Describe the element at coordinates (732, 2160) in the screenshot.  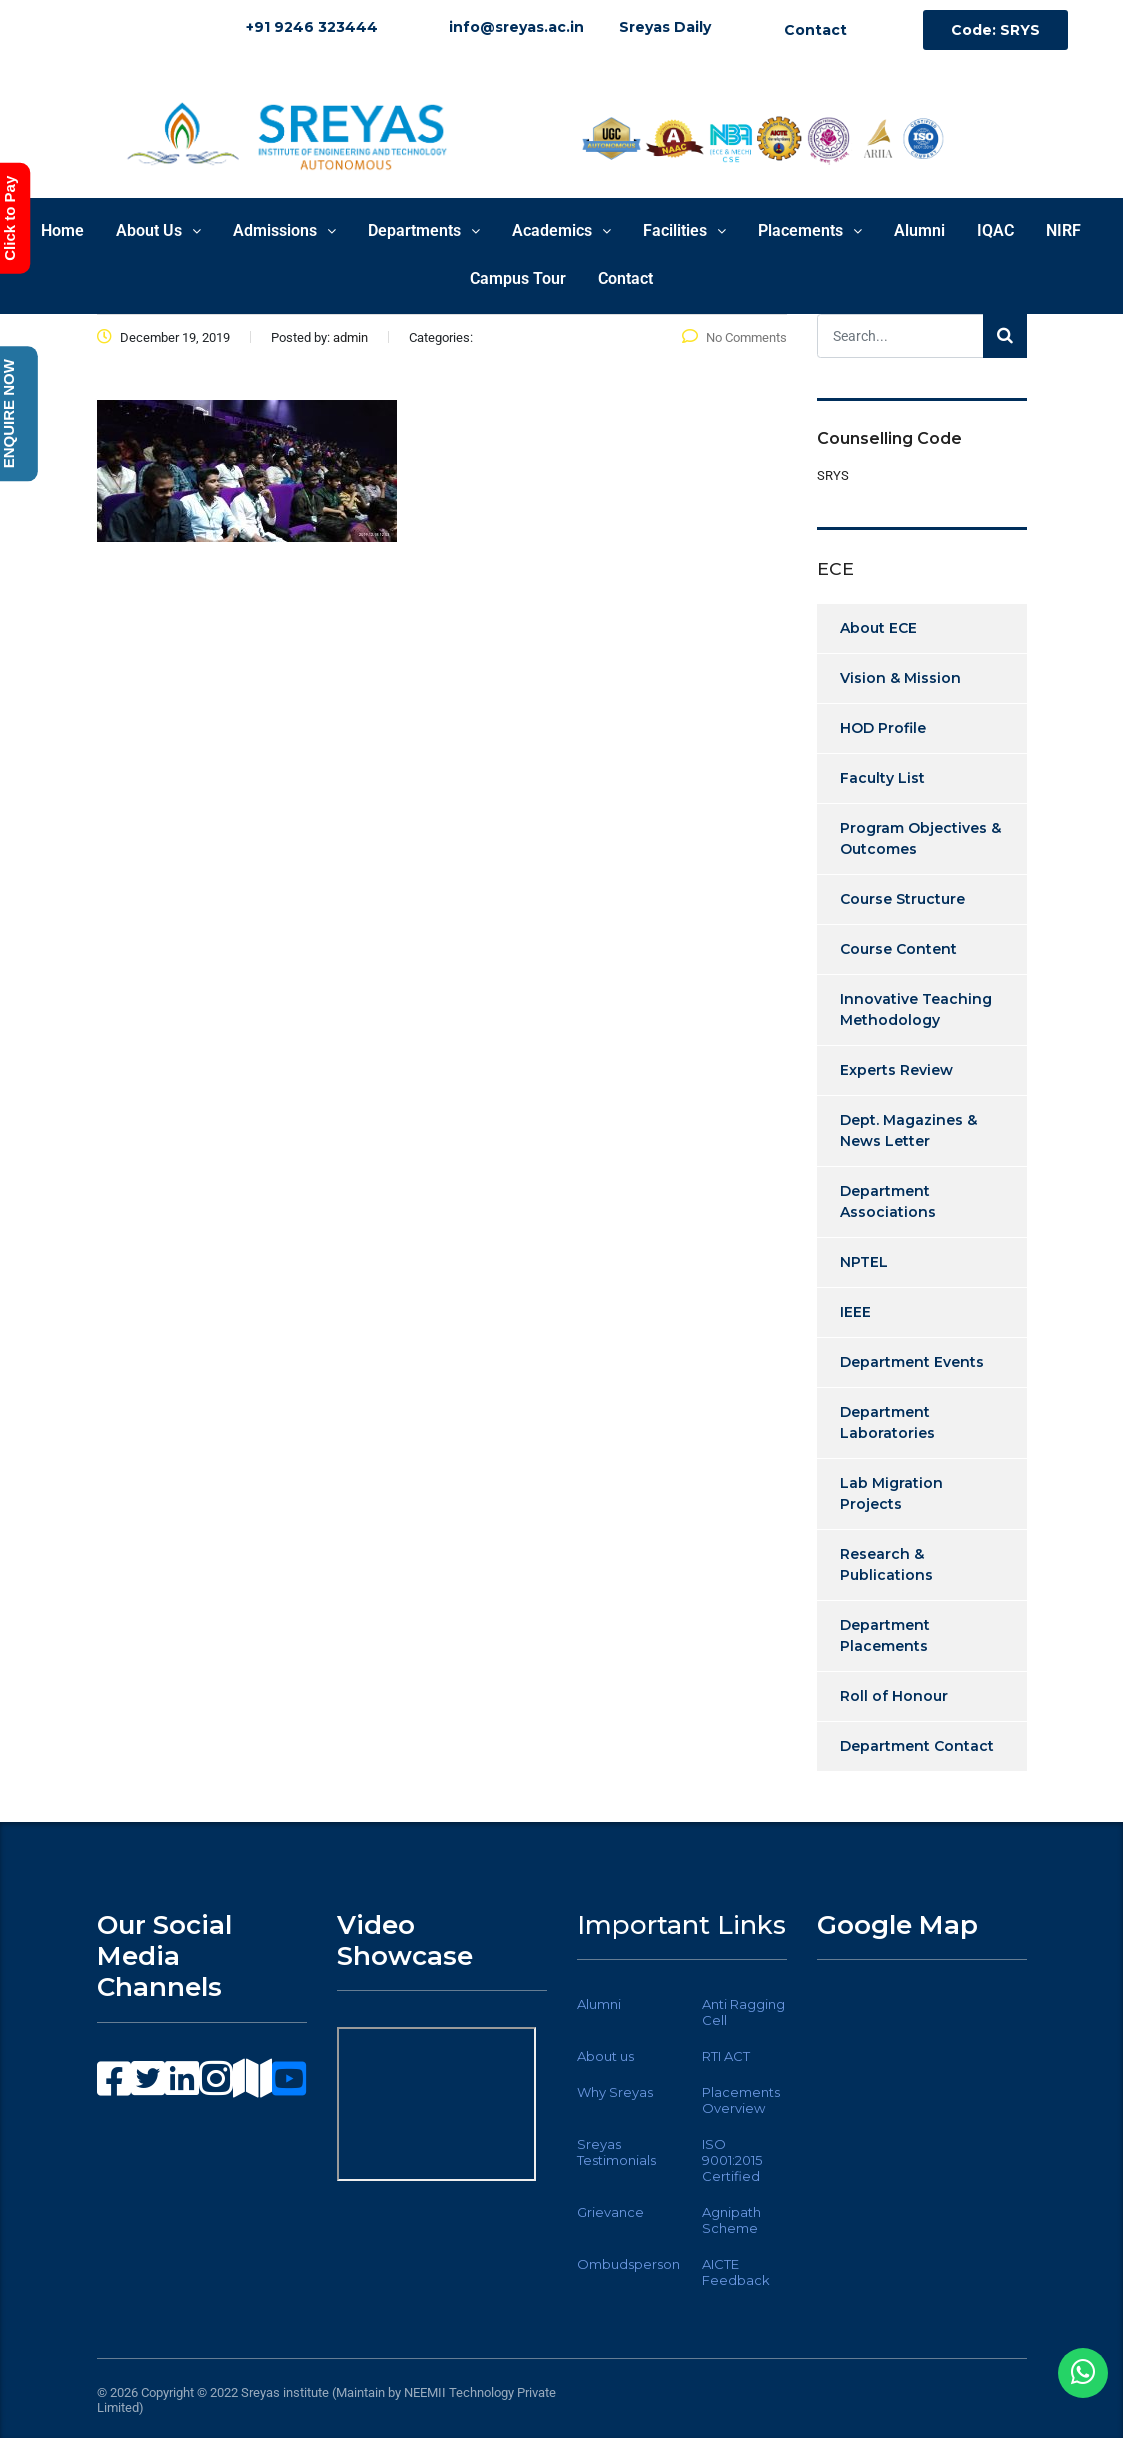
I see `ISO 9001:2015 Certified` at that location.